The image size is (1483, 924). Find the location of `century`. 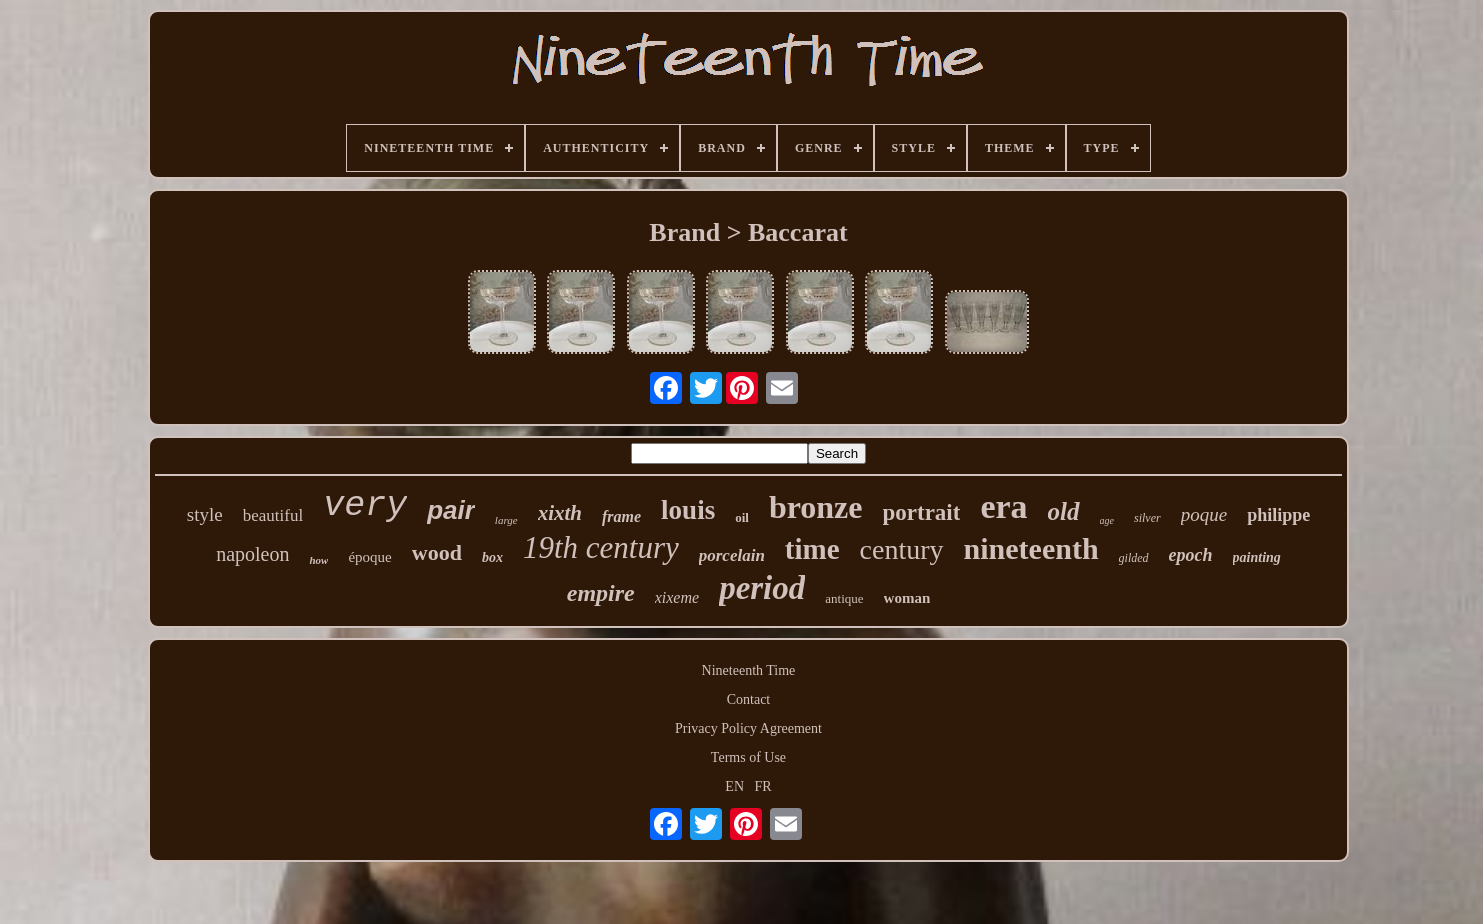

century is located at coordinates (902, 549).